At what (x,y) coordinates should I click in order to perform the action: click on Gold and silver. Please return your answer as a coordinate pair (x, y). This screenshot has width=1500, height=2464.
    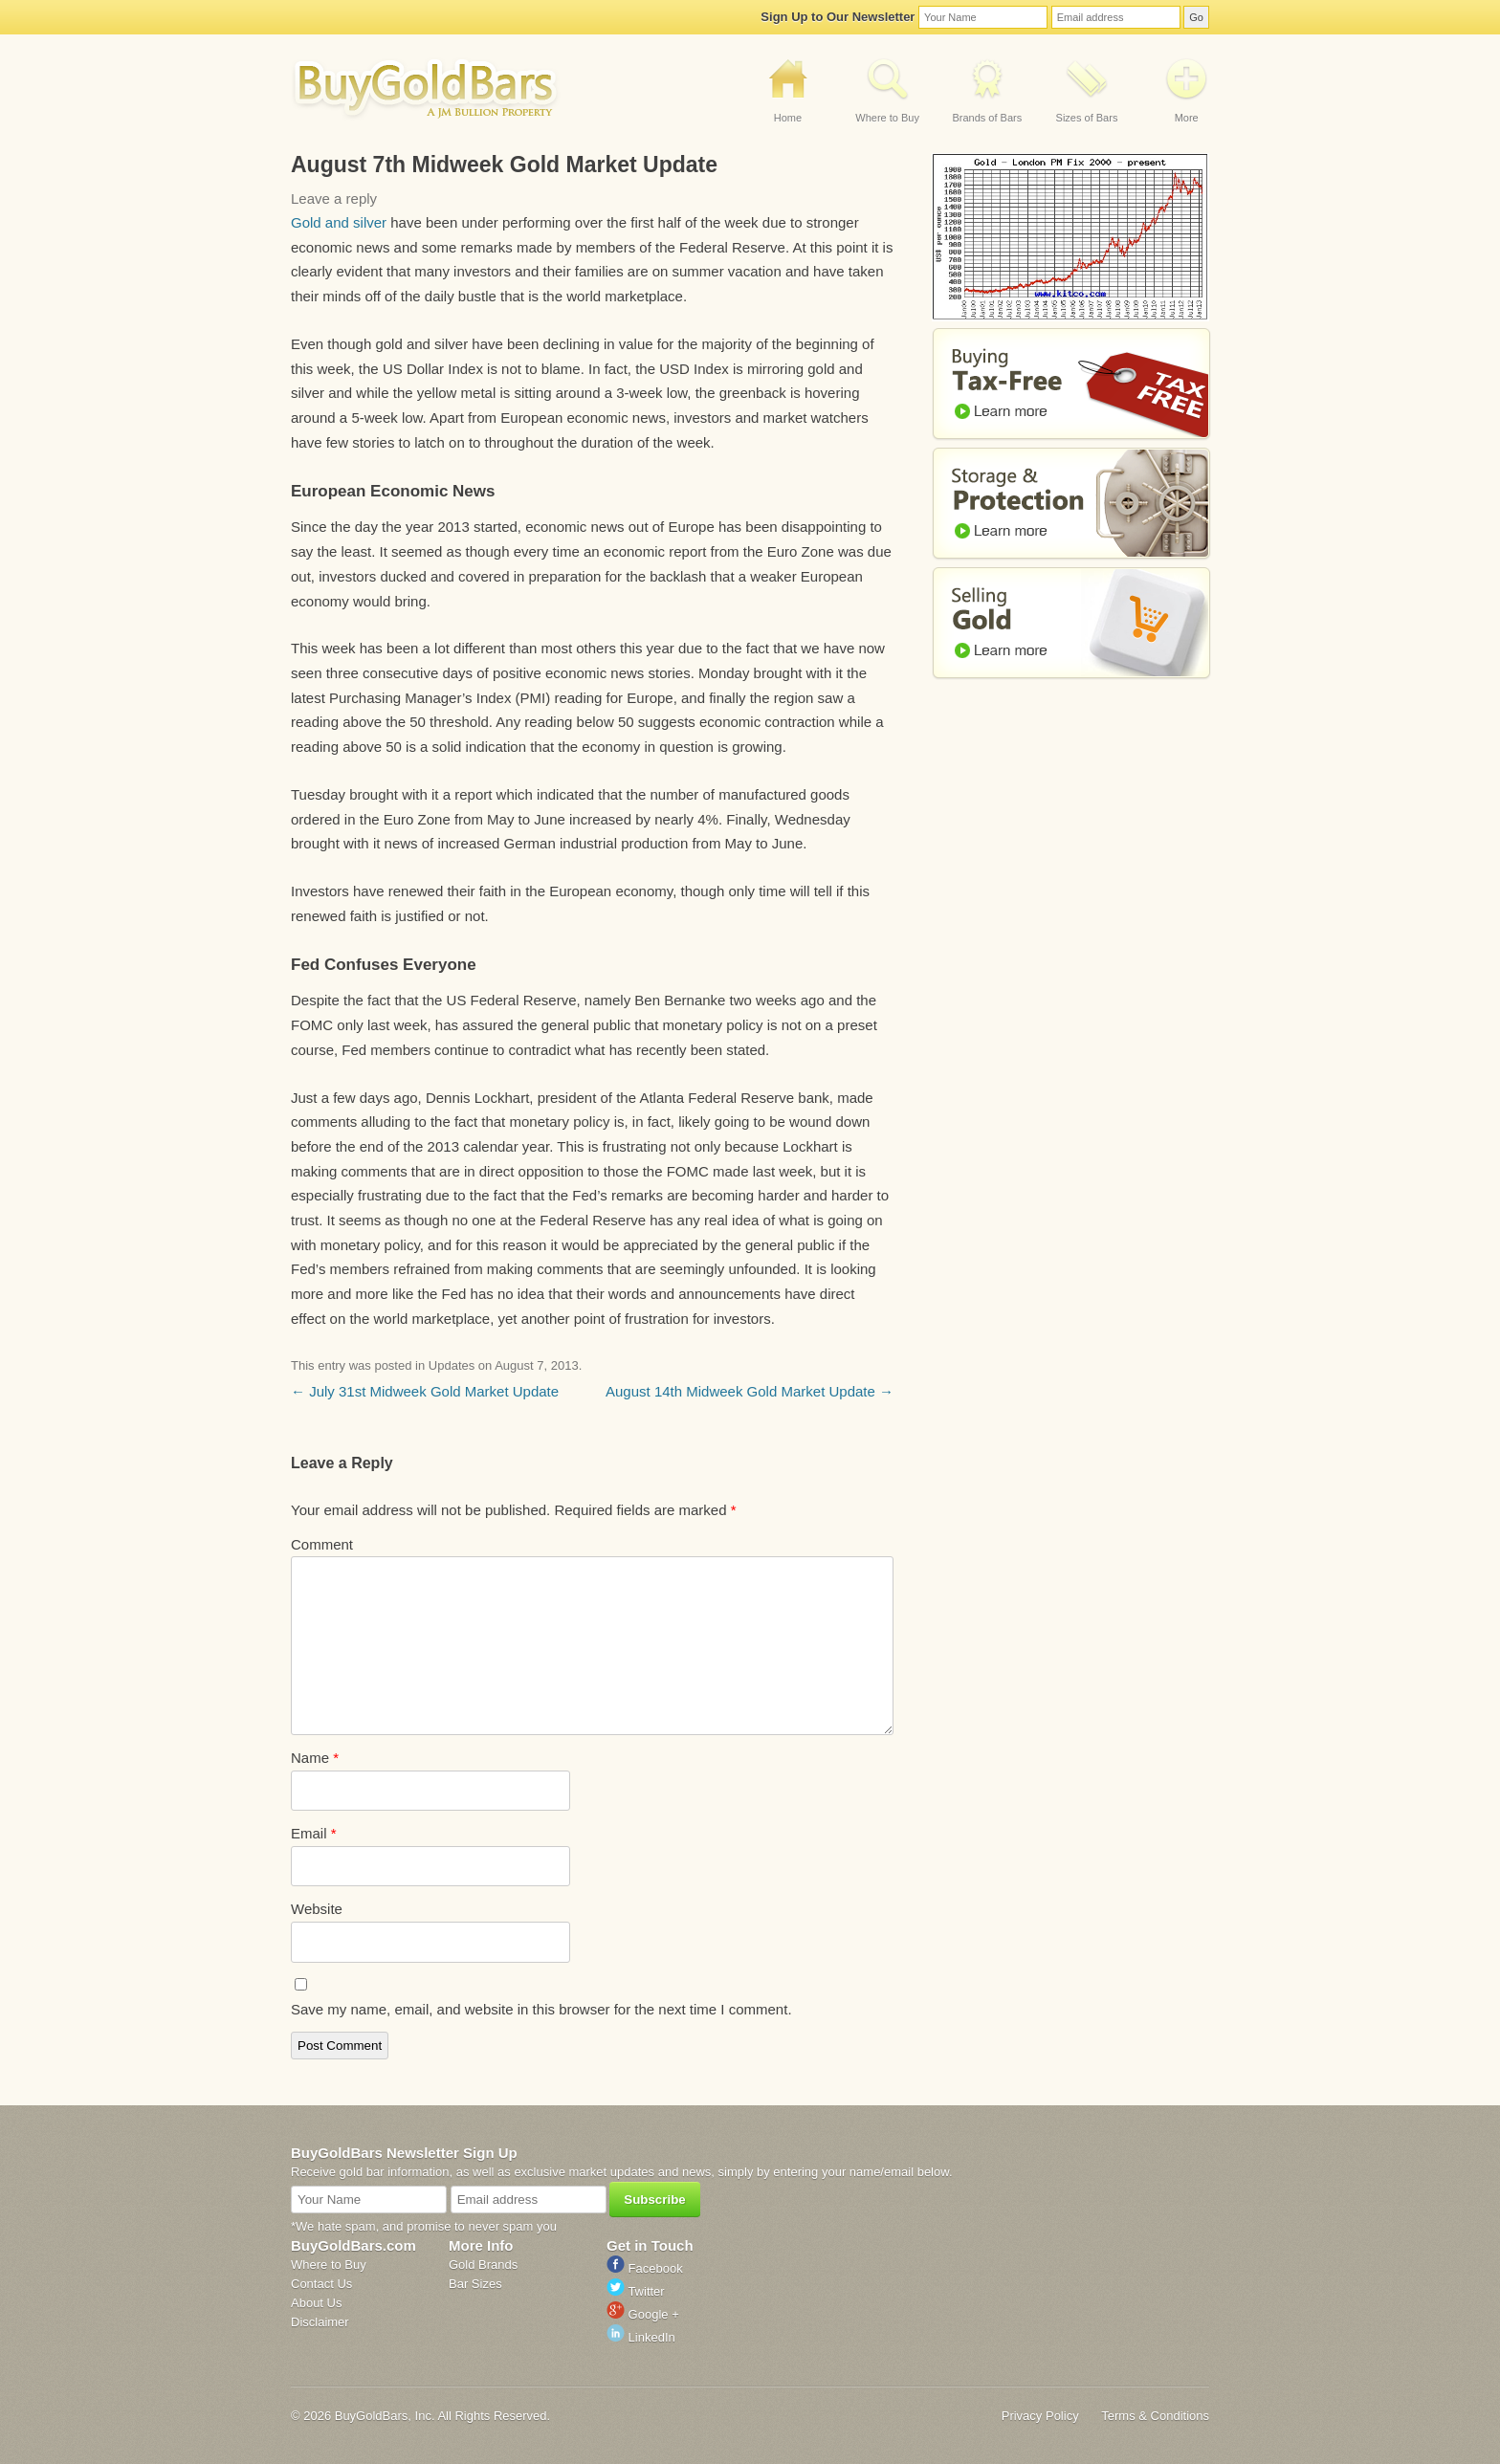
    Looking at the image, I should click on (338, 222).